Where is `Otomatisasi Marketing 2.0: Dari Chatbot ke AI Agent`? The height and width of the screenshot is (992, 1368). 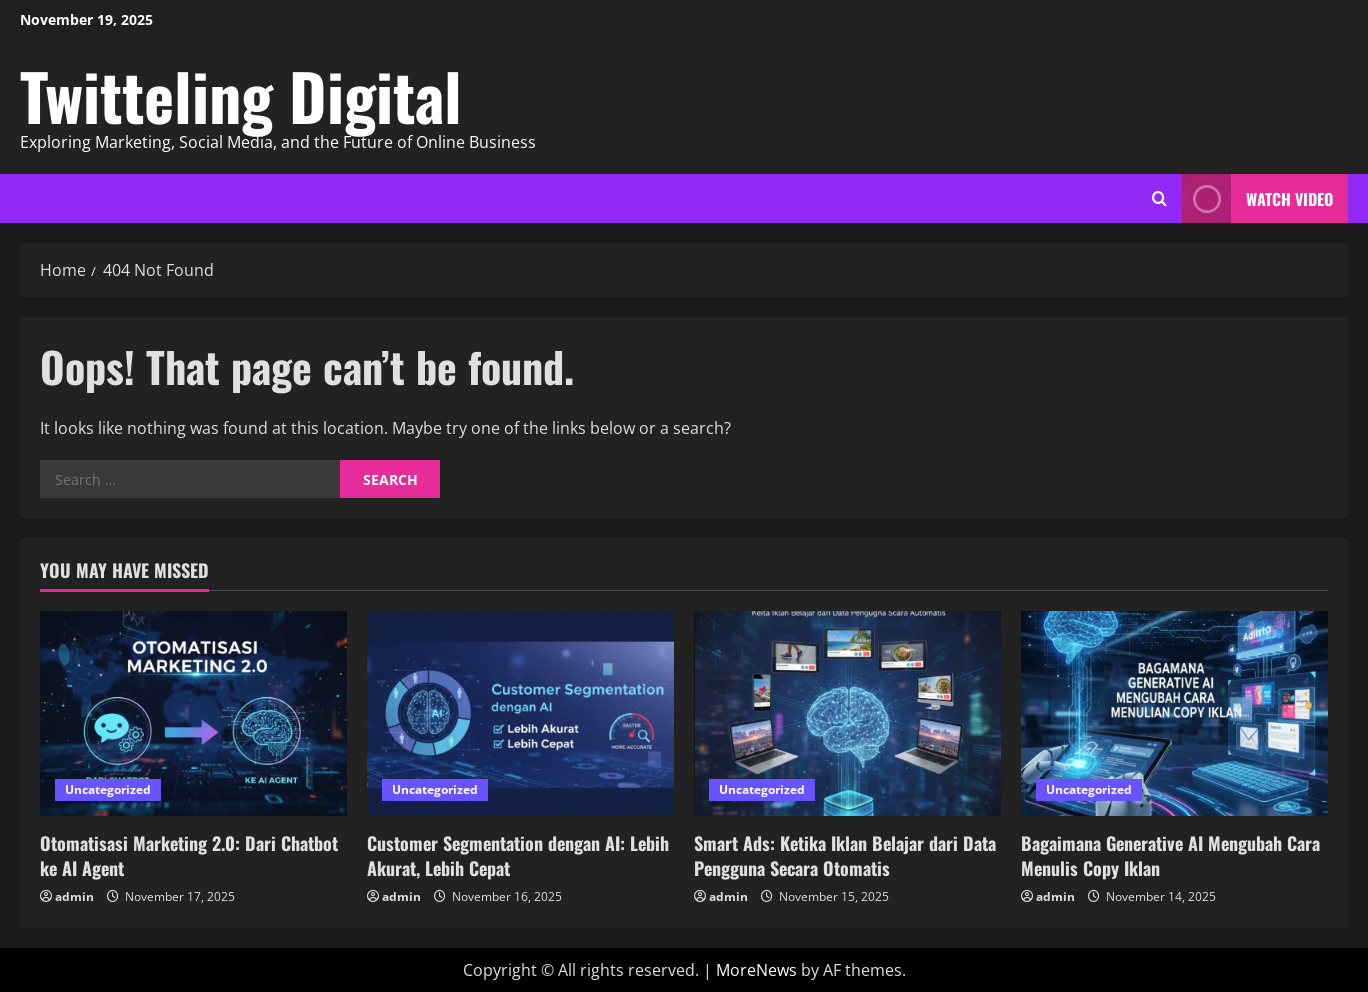
Otomatisasi Marketing 2.0: Dari Chatbot ke AI Agent is located at coordinates (189, 855).